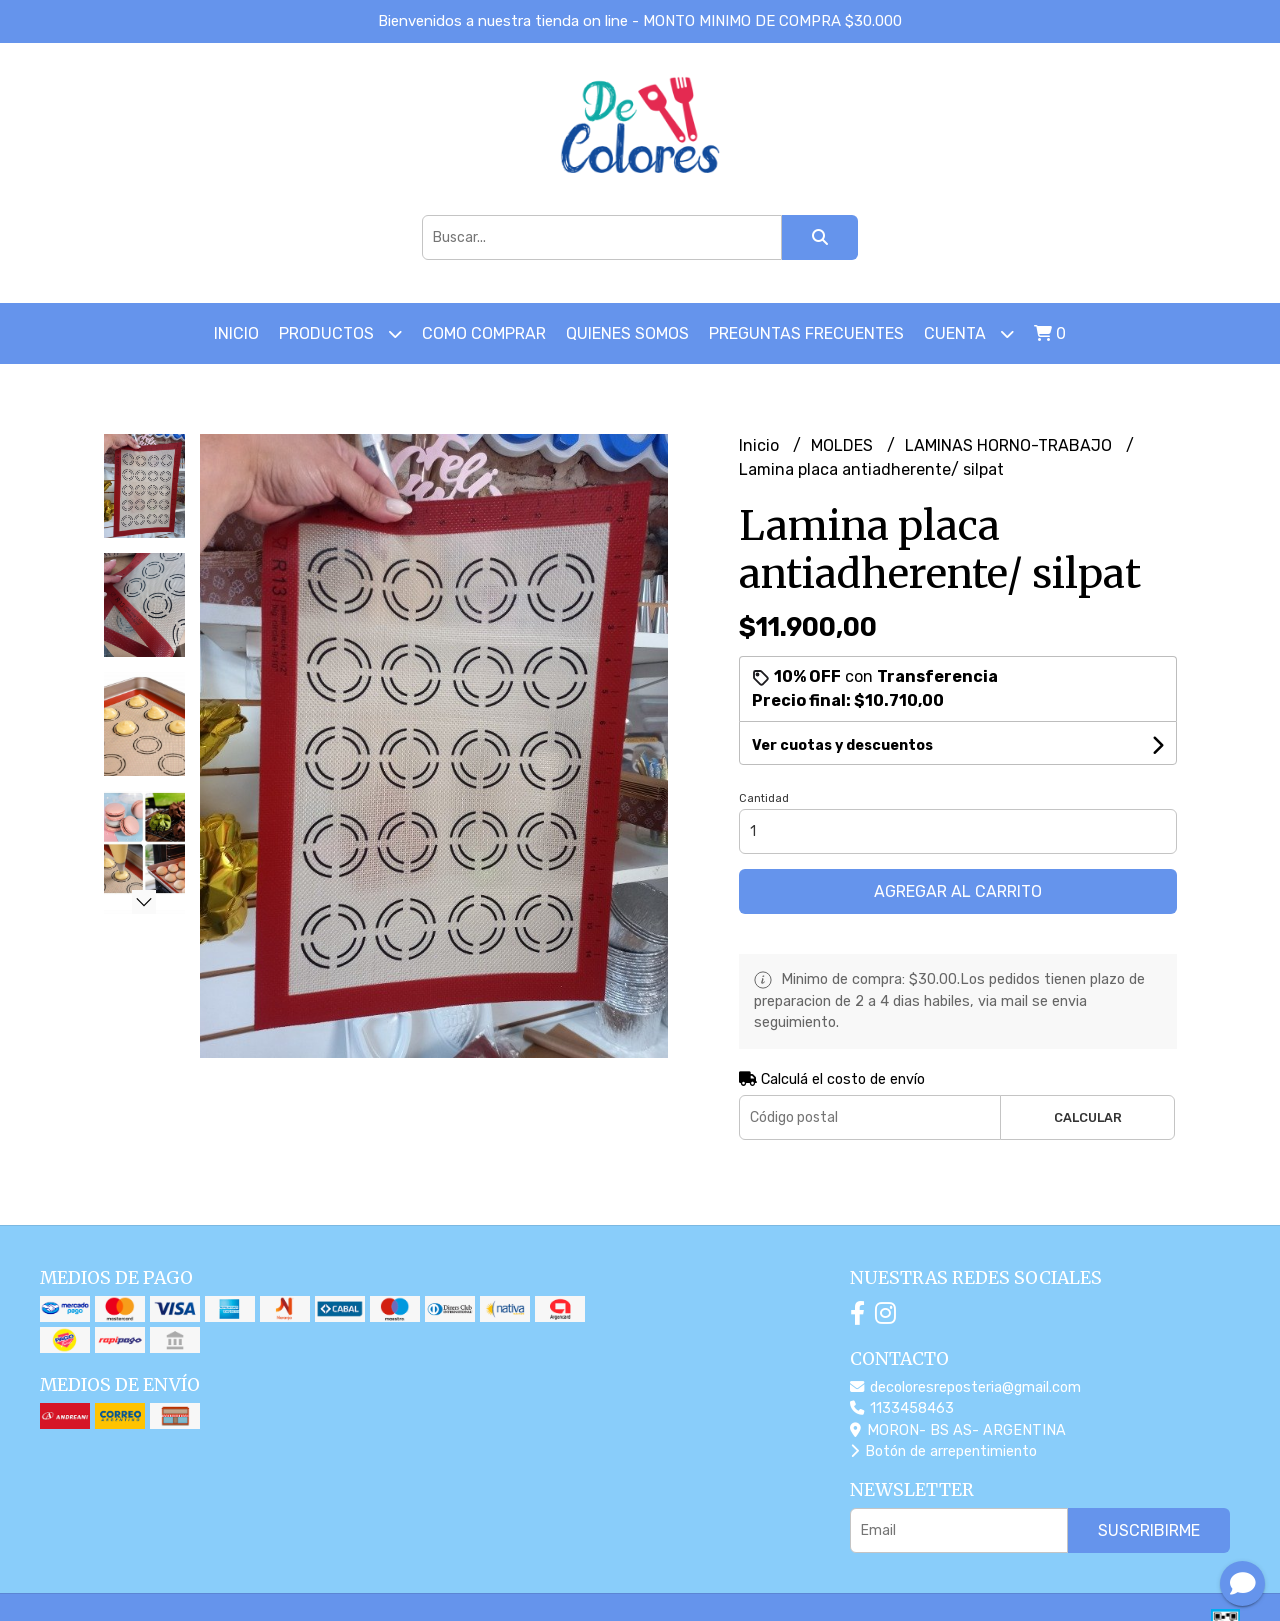 The image size is (1280, 1621). Describe the element at coordinates (965, 1387) in the screenshot. I see `decoloresreposteria@gmail.com` at that location.